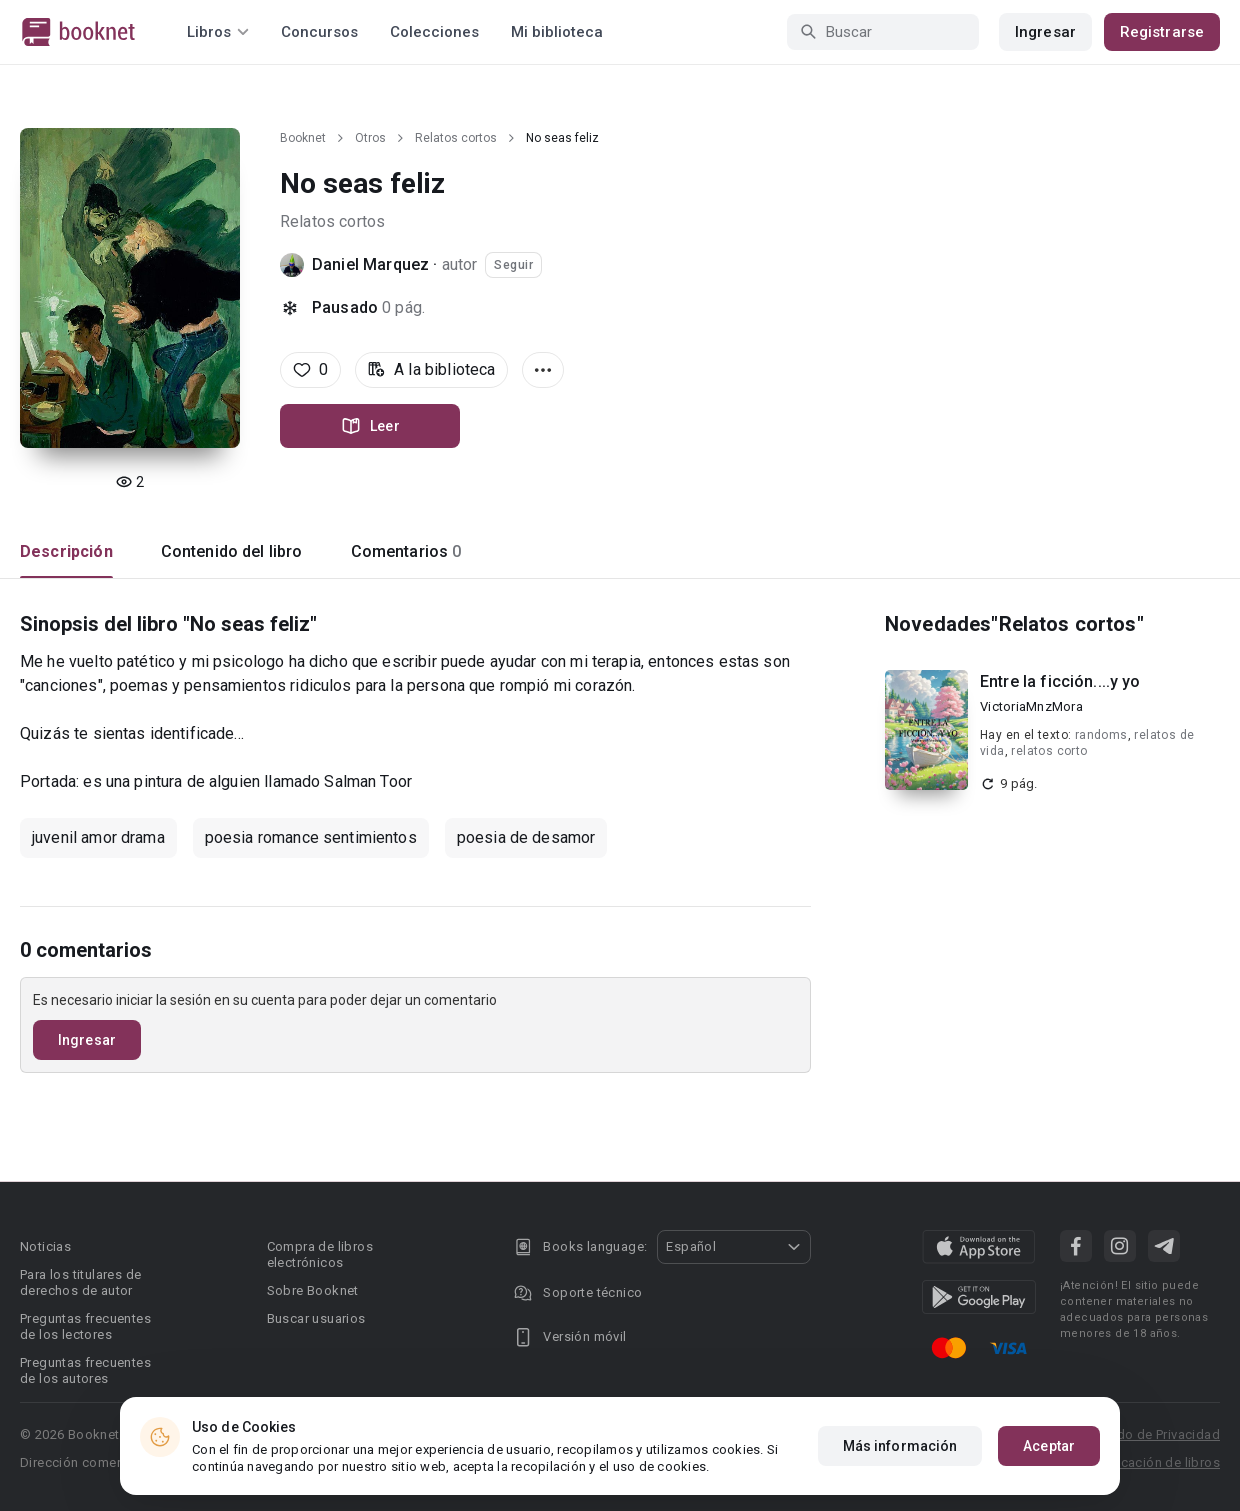 The height and width of the screenshot is (1511, 1240). Describe the element at coordinates (45, 1246) in the screenshot. I see `Noticias` at that location.